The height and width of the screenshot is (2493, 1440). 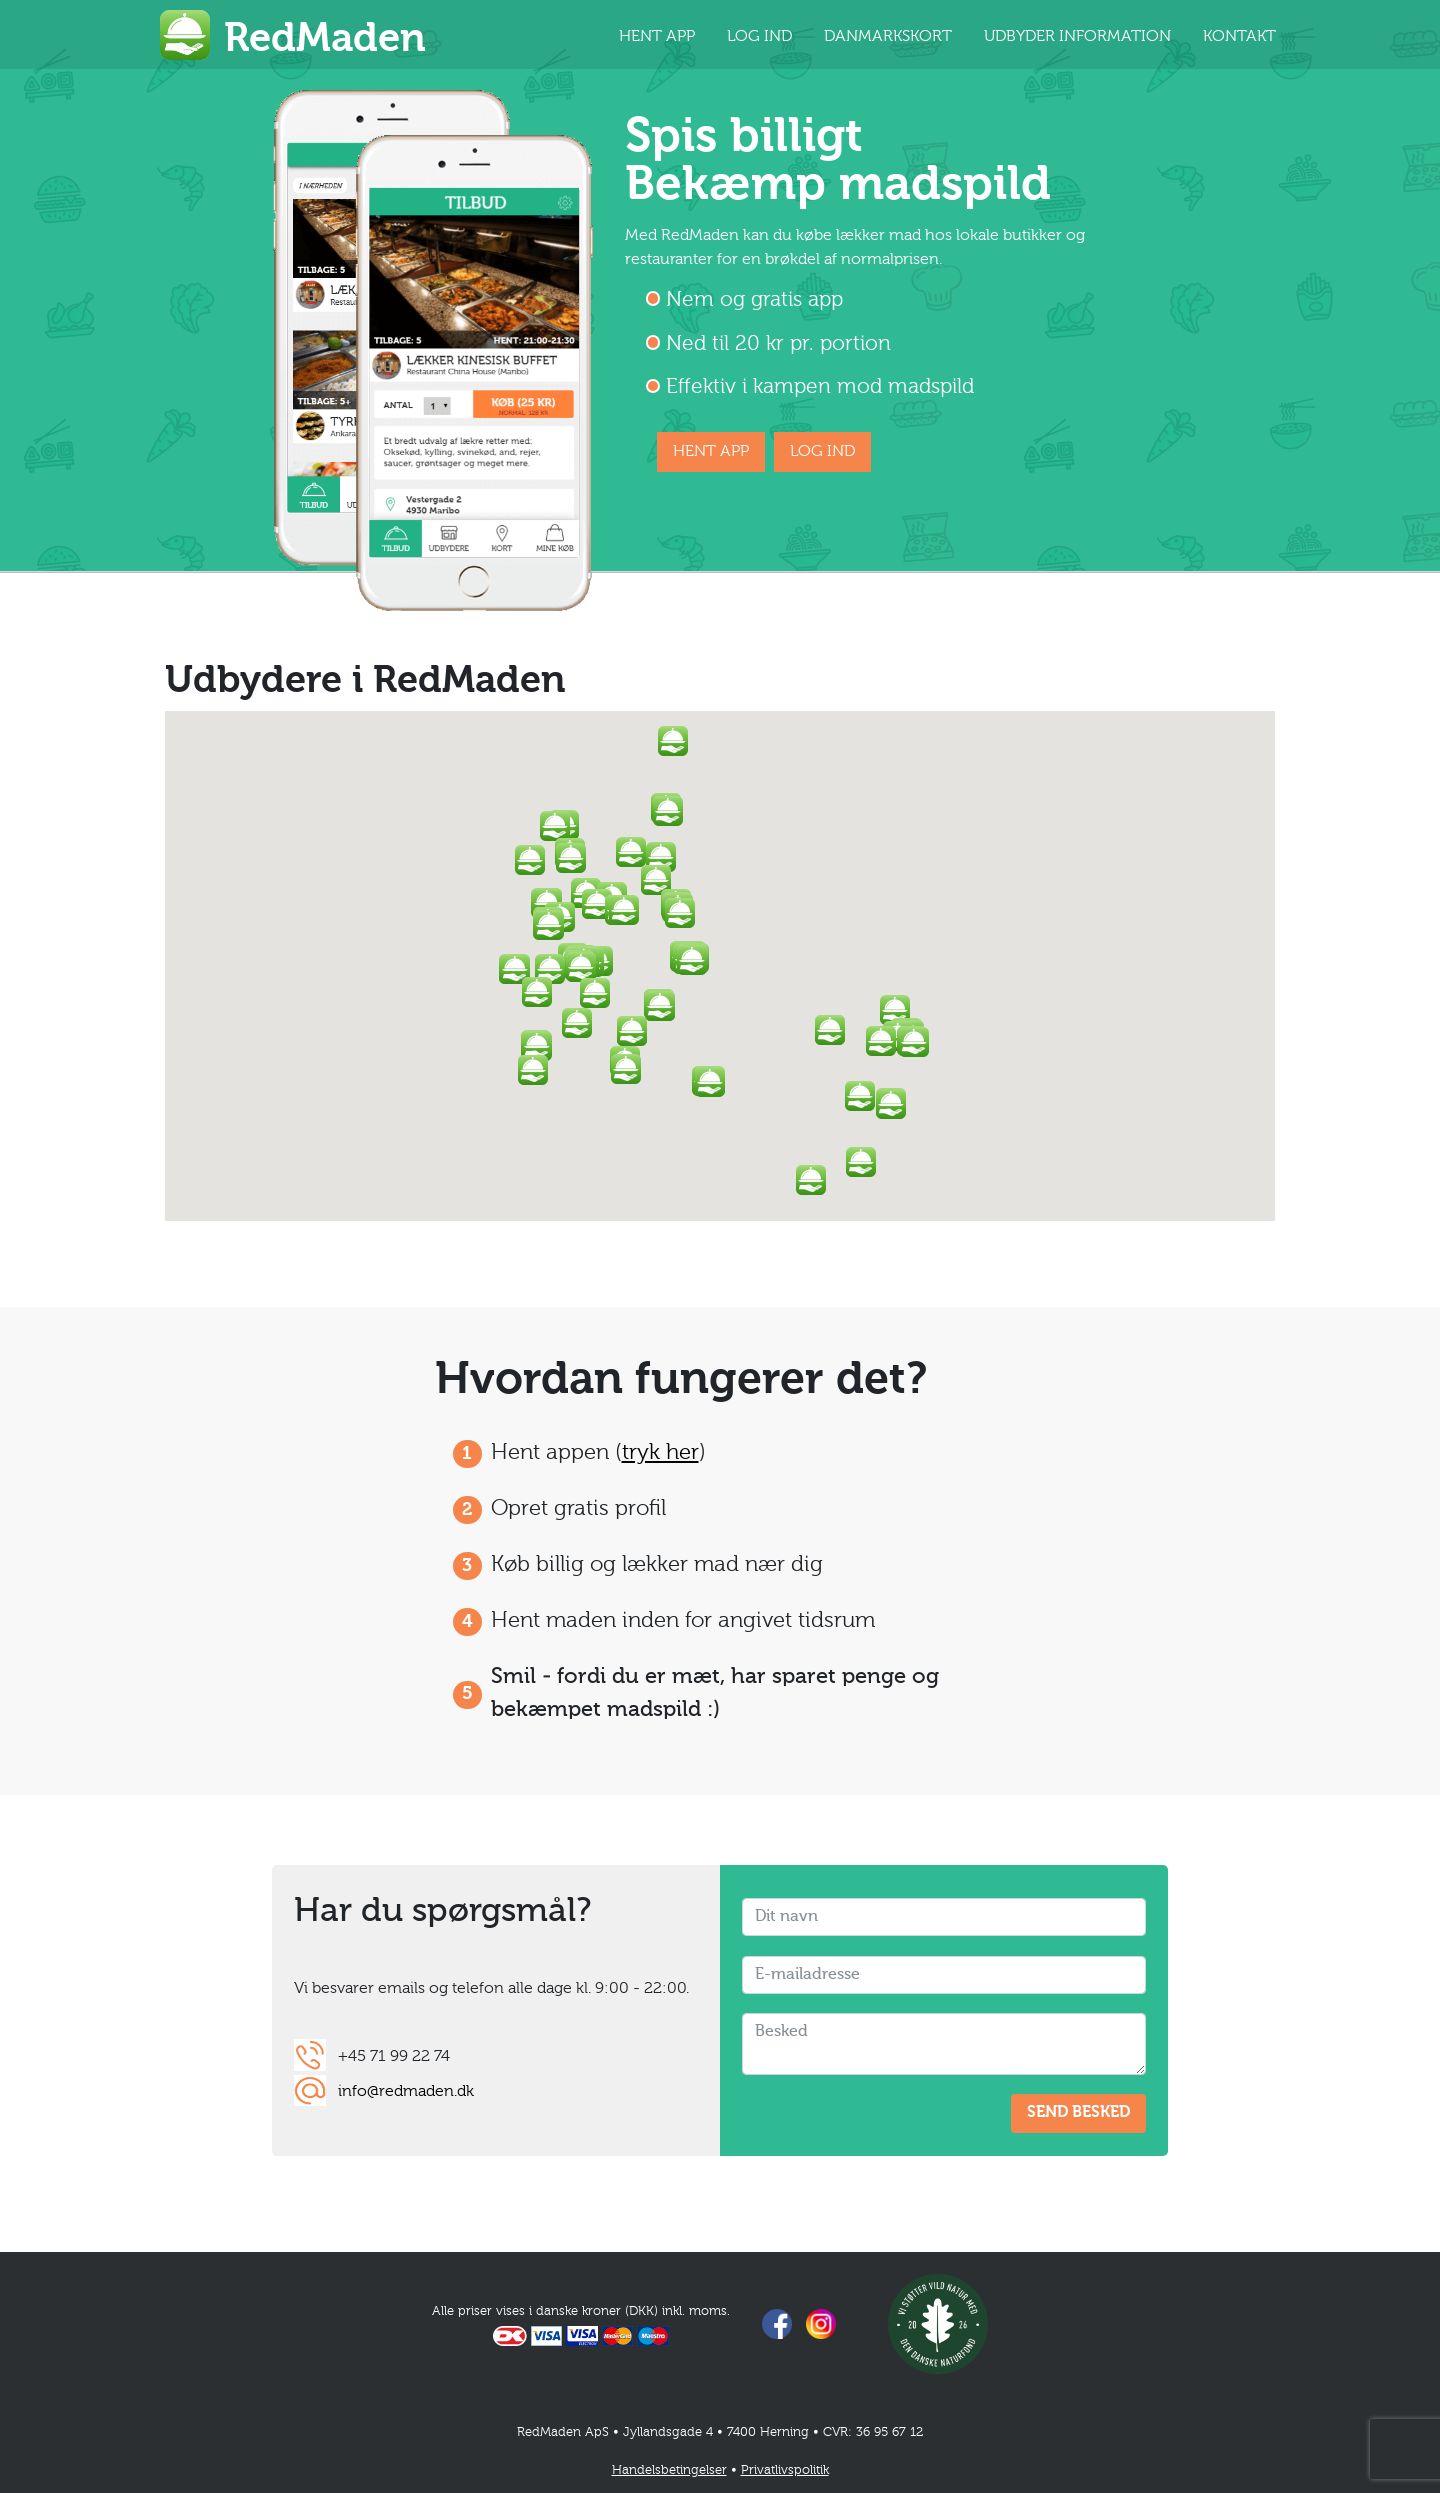 What do you see at coordinates (1078, 2113) in the screenshot?
I see `SEND BESKED` at bounding box center [1078, 2113].